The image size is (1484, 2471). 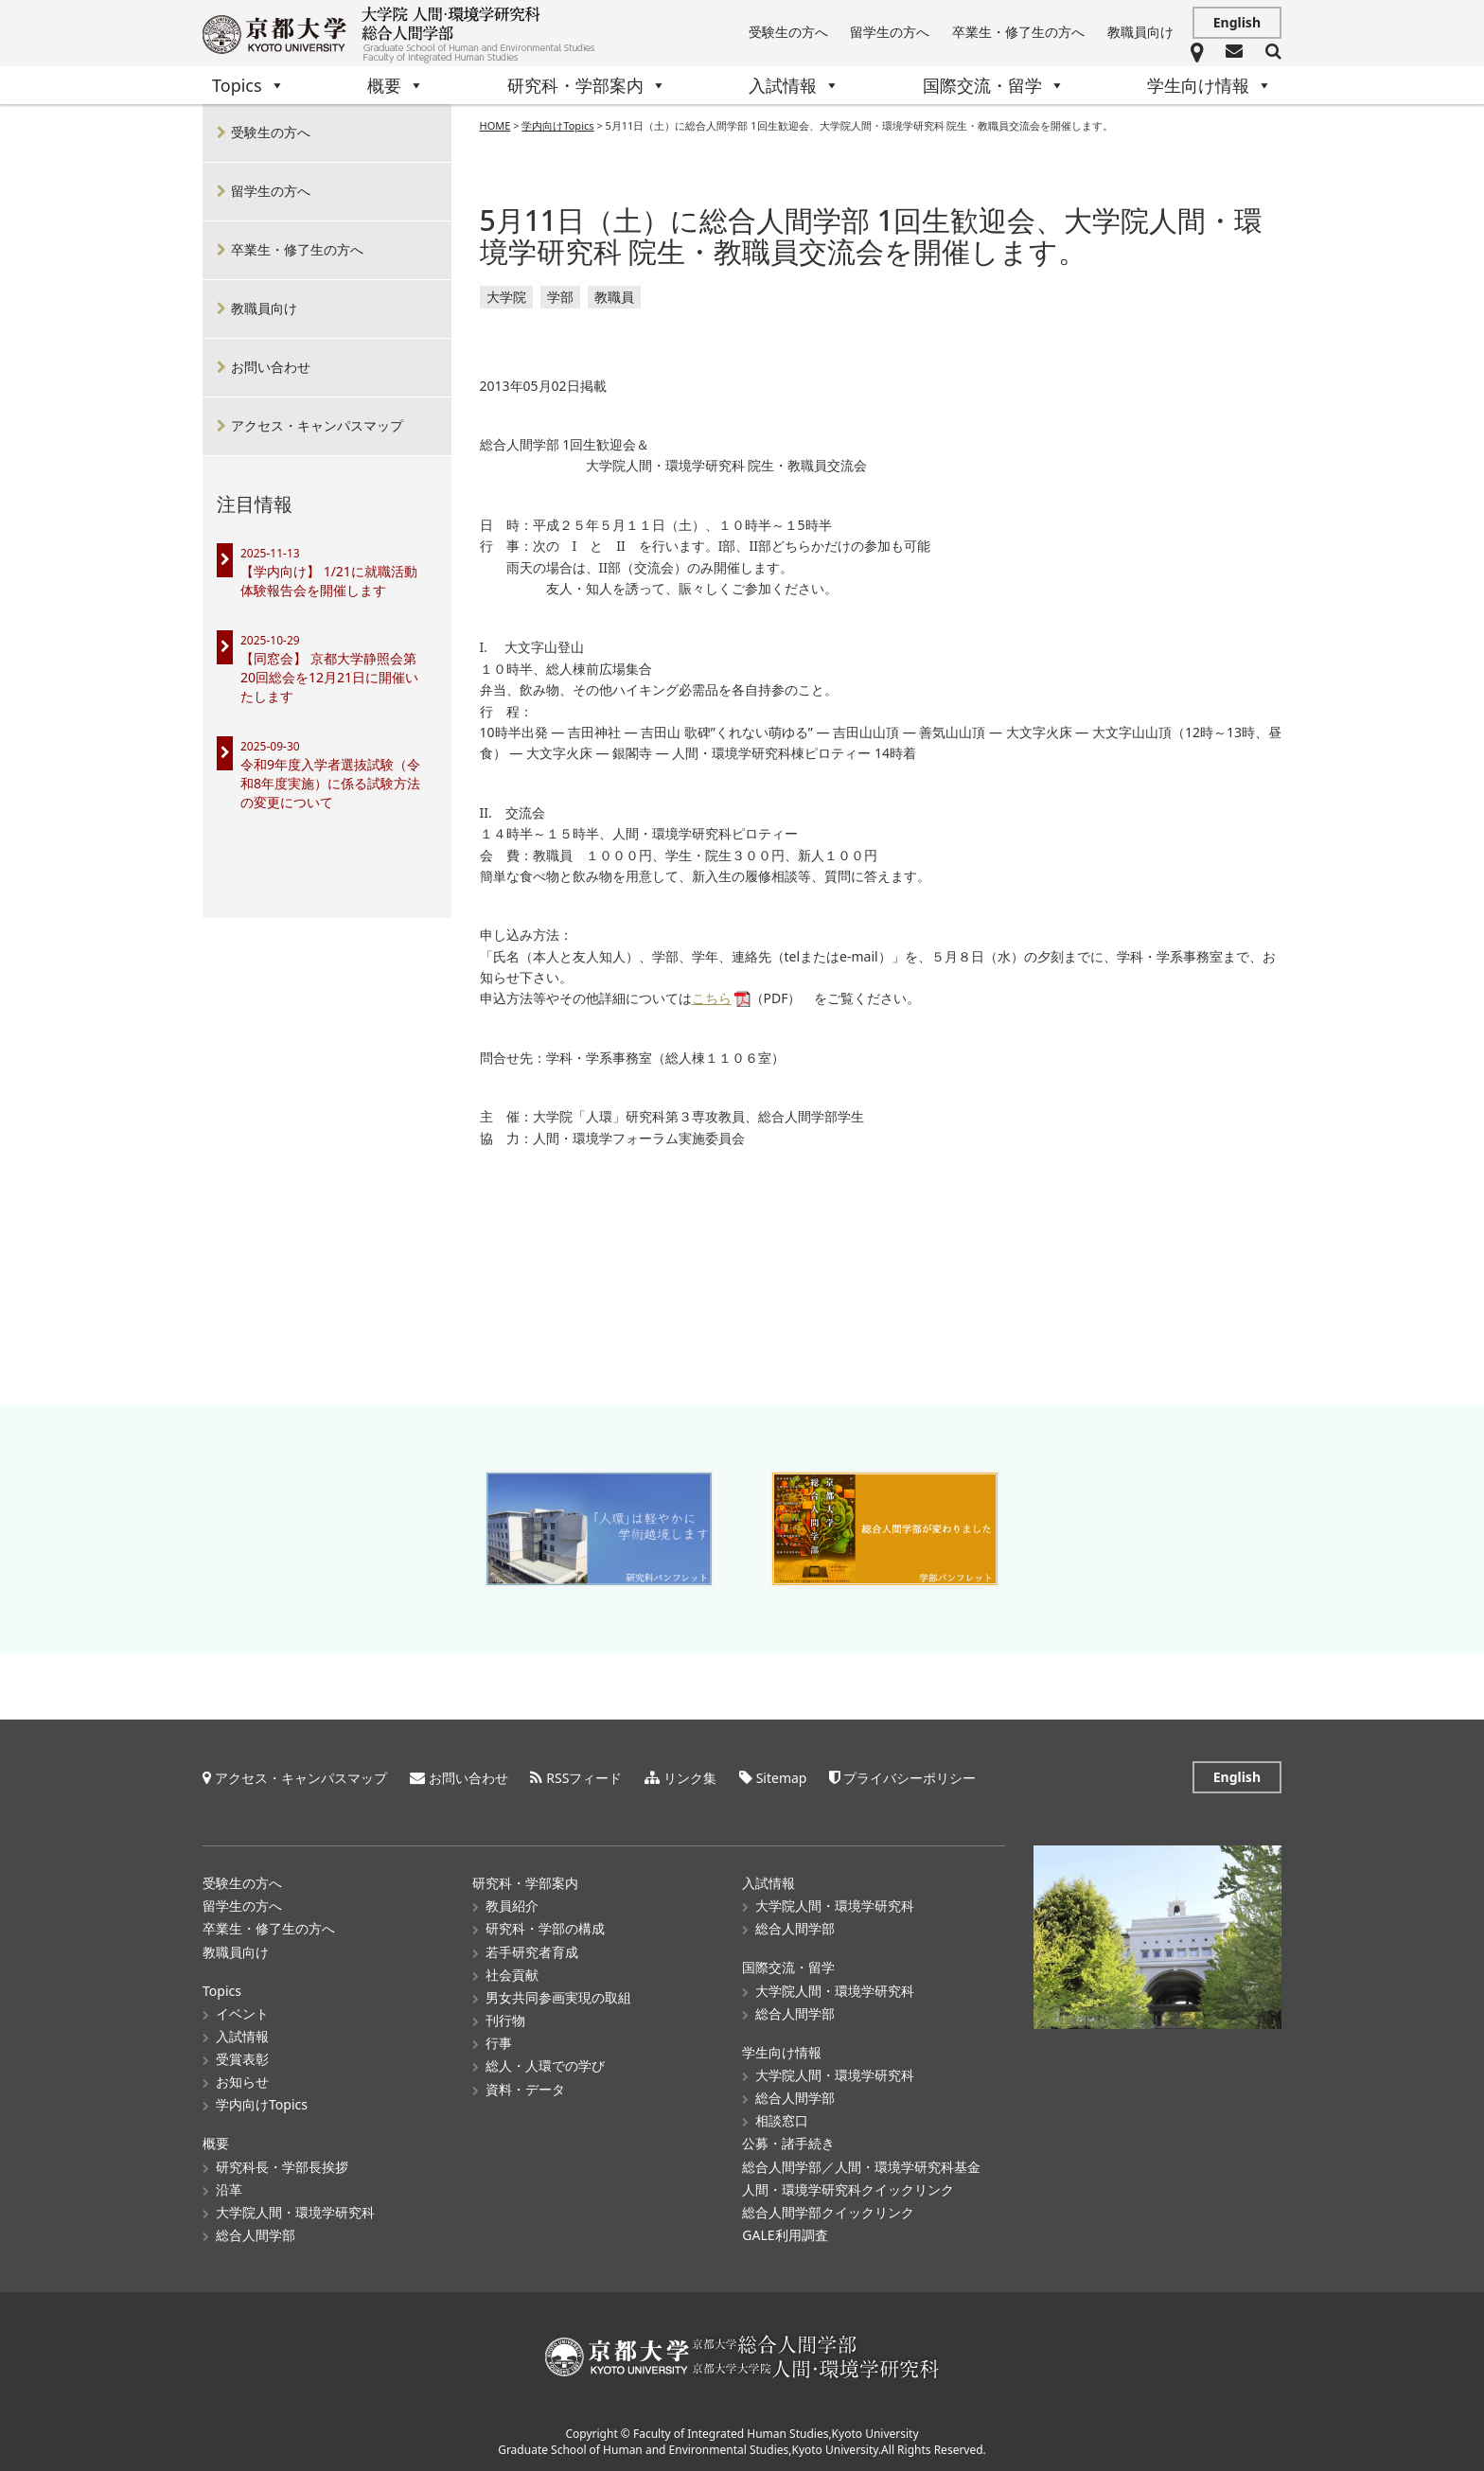 What do you see at coordinates (689, 1777) in the screenshot?
I see `リンク集` at bounding box center [689, 1777].